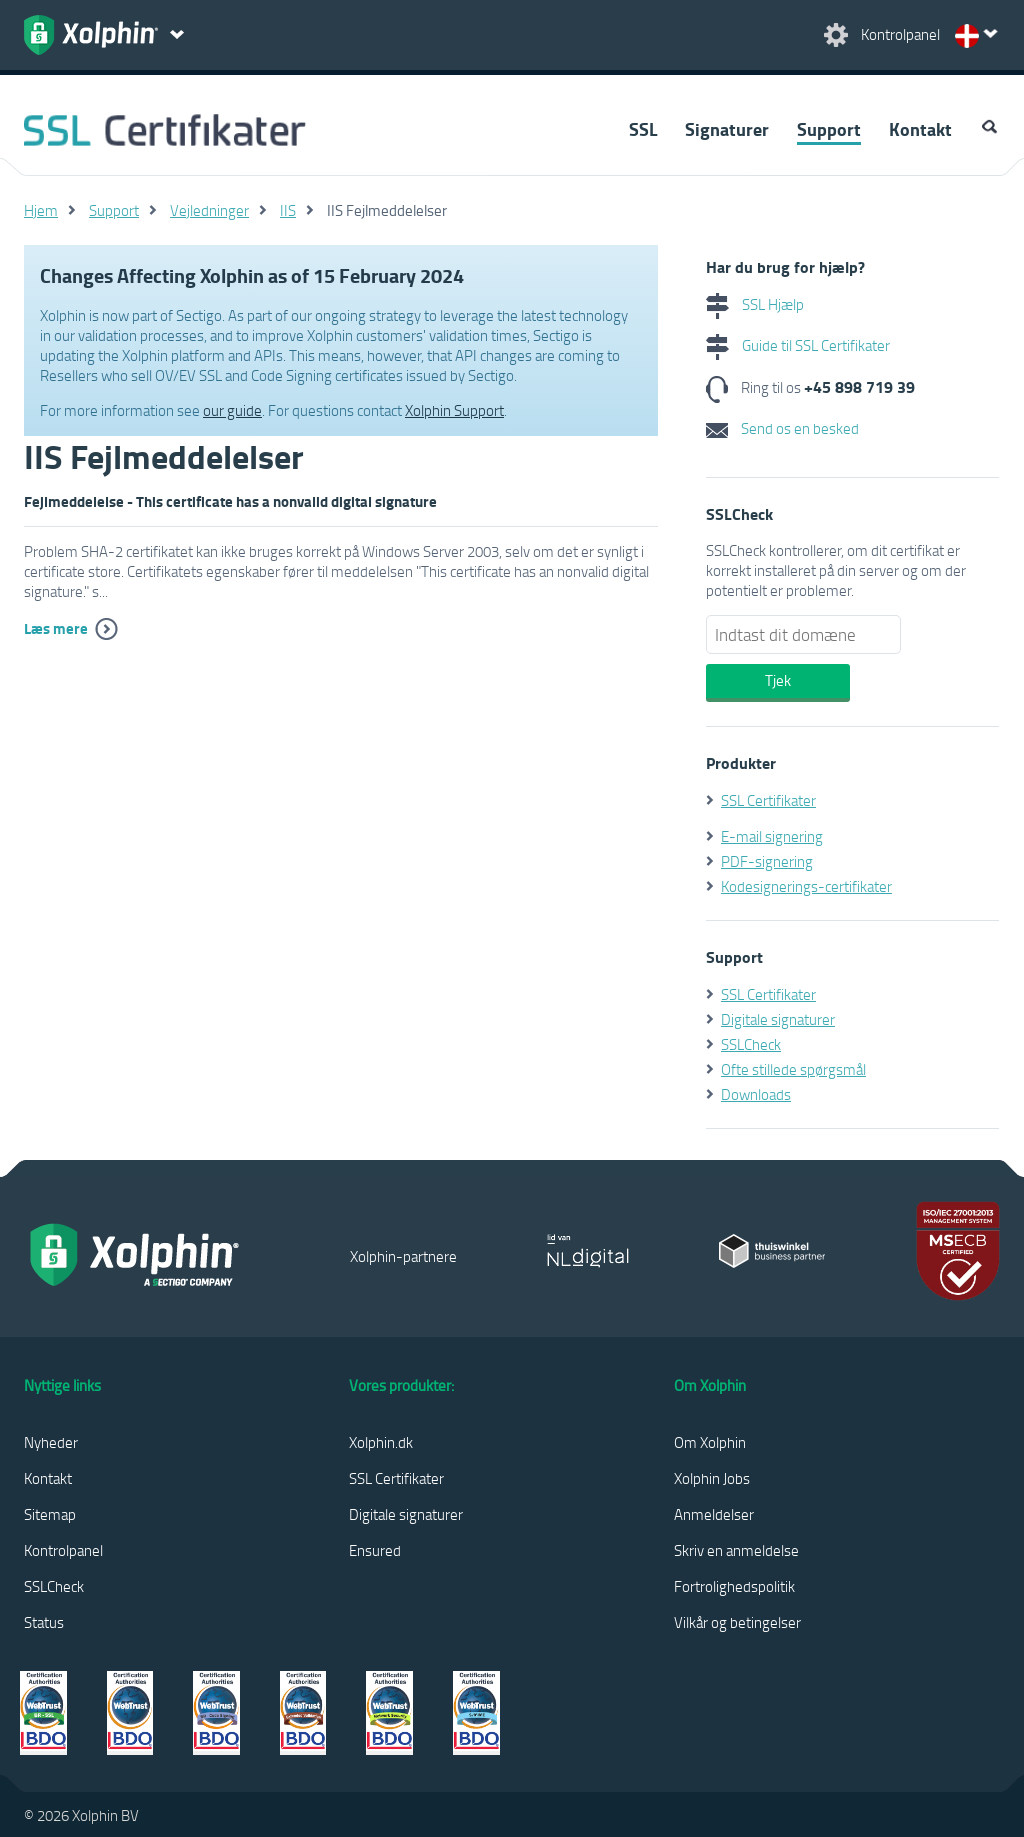 This screenshot has height=1837, width=1024. What do you see at coordinates (767, 861) in the screenshot?
I see `PDF-signering` at bounding box center [767, 861].